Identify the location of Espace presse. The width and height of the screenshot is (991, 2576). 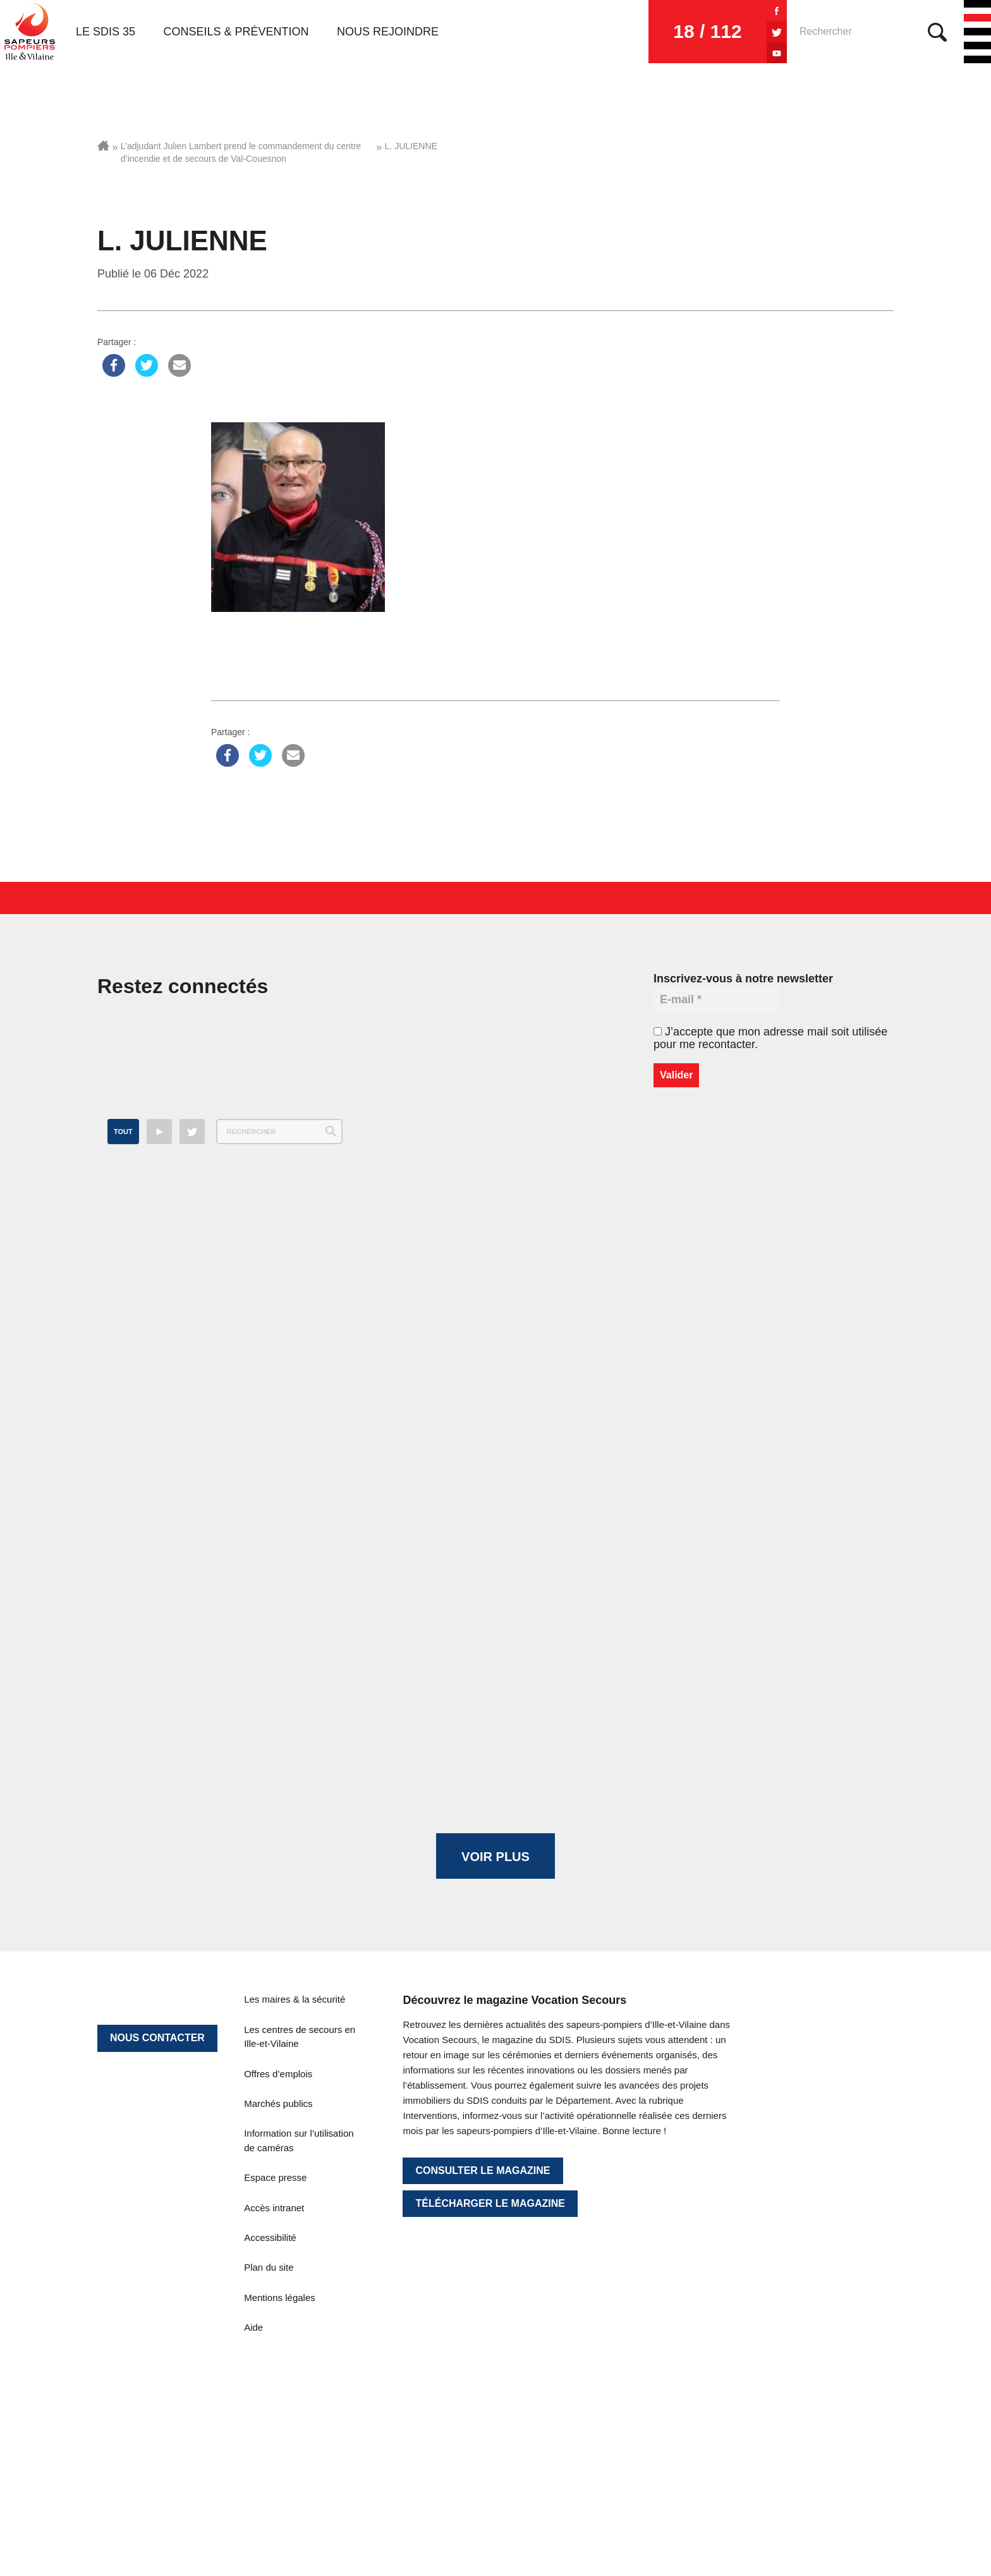
(275, 2177).